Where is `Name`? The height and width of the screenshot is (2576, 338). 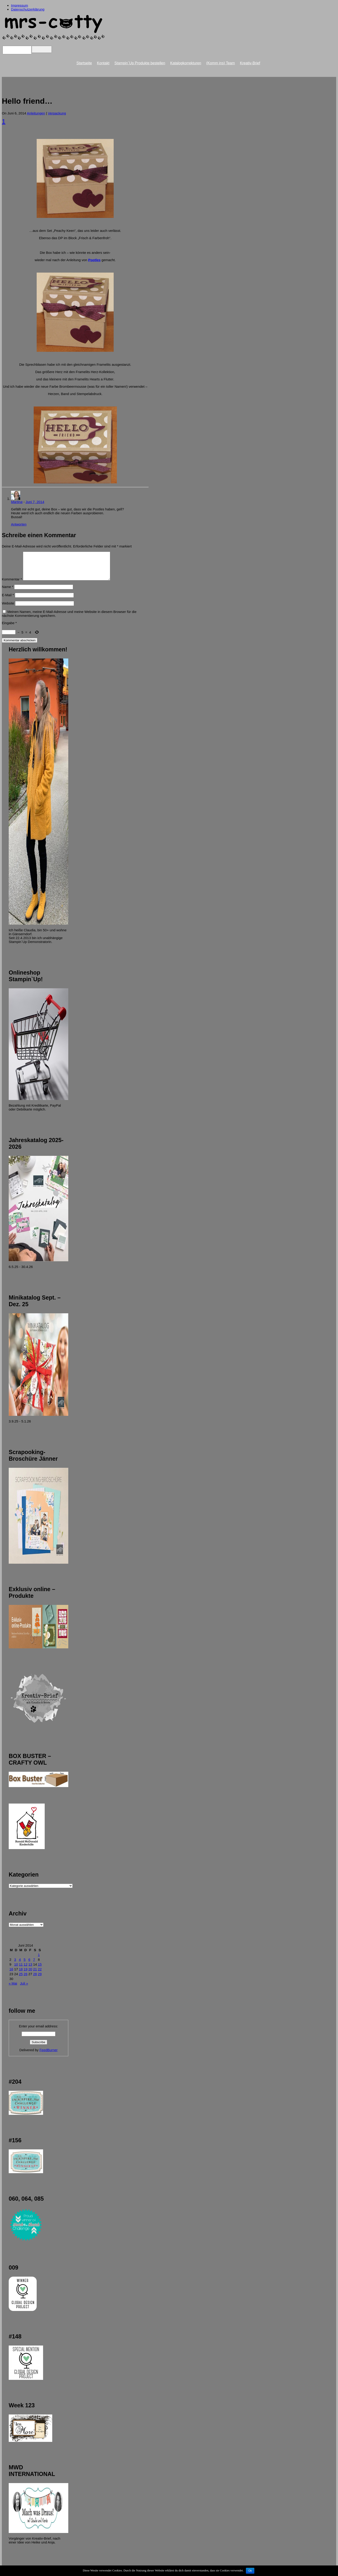 Name is located at coordinates (7, 592).